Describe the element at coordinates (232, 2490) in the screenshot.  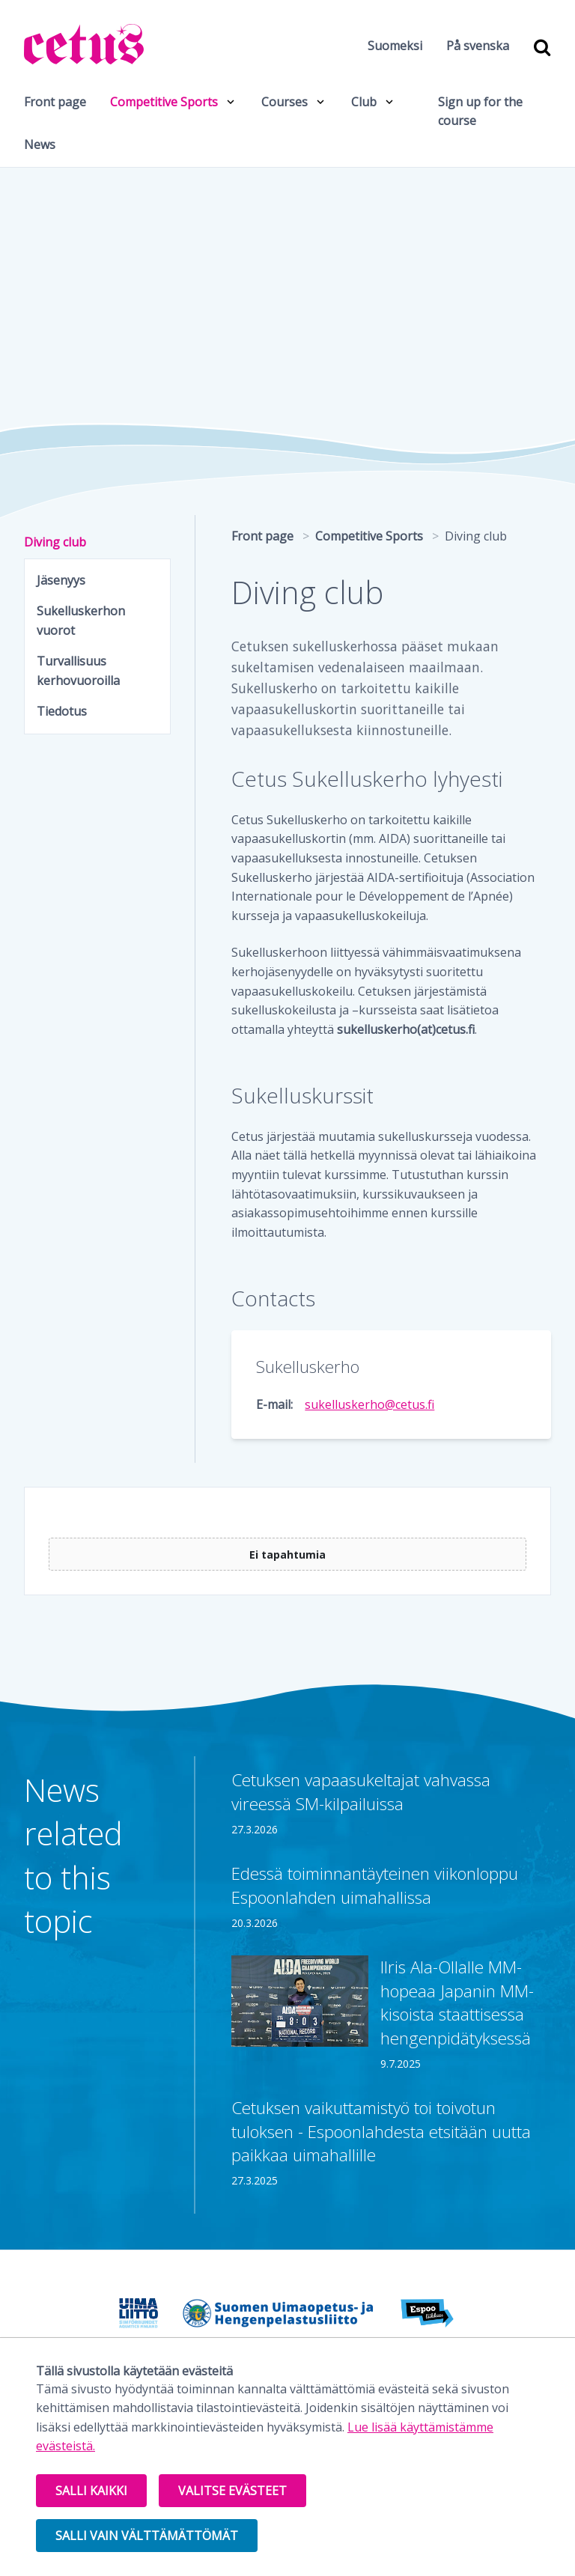
I see `Valitse evästeet` at that location.